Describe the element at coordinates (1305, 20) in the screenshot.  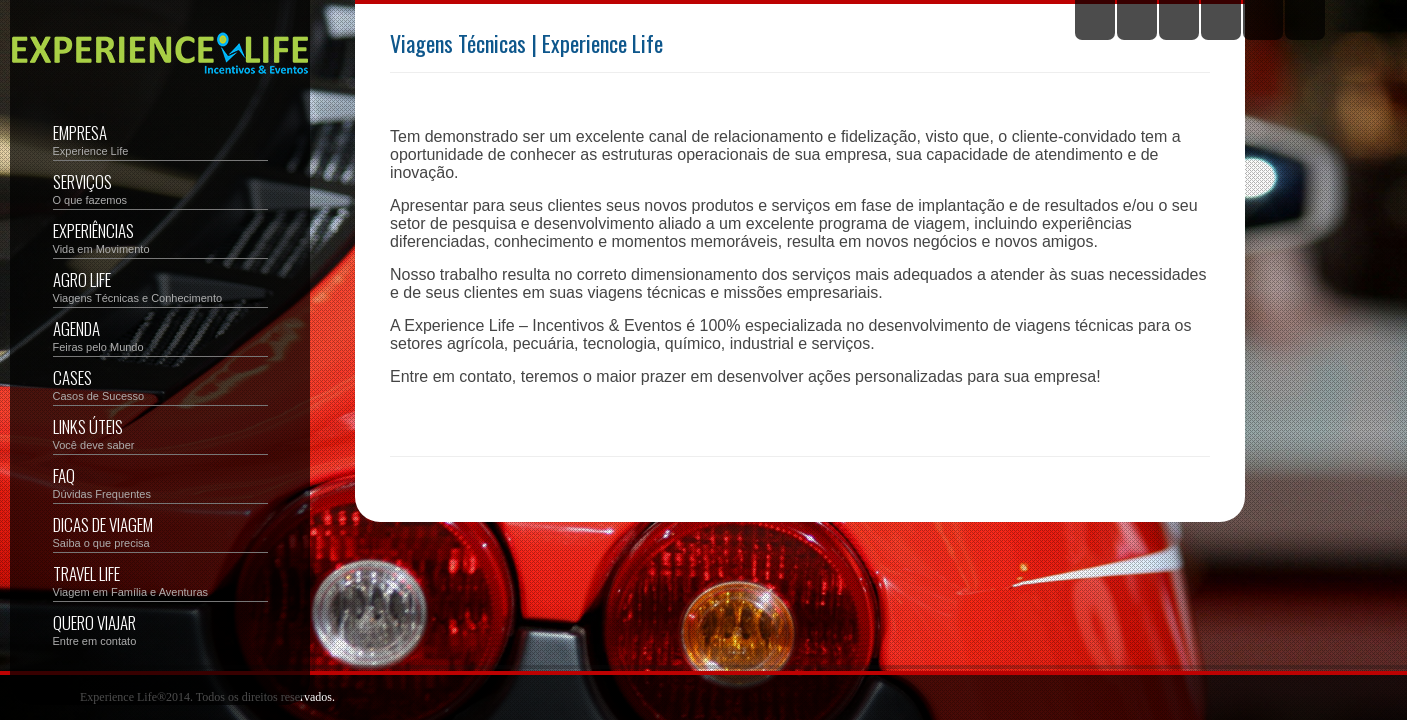
I see `Email` at that location.